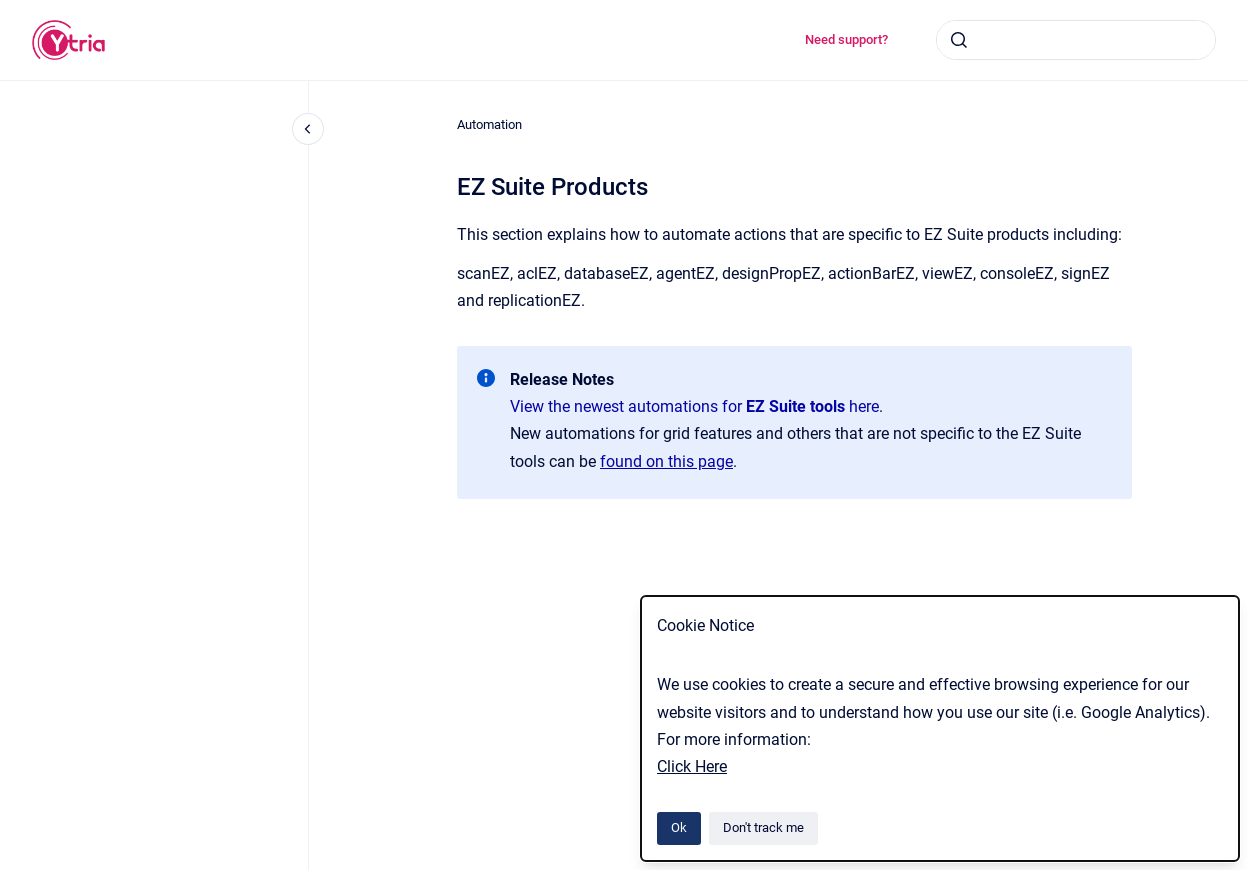  What do you see at coordinates (308, 129) in the screenshot?
I see `[Close navigation]` at bounding box center [308, 129].